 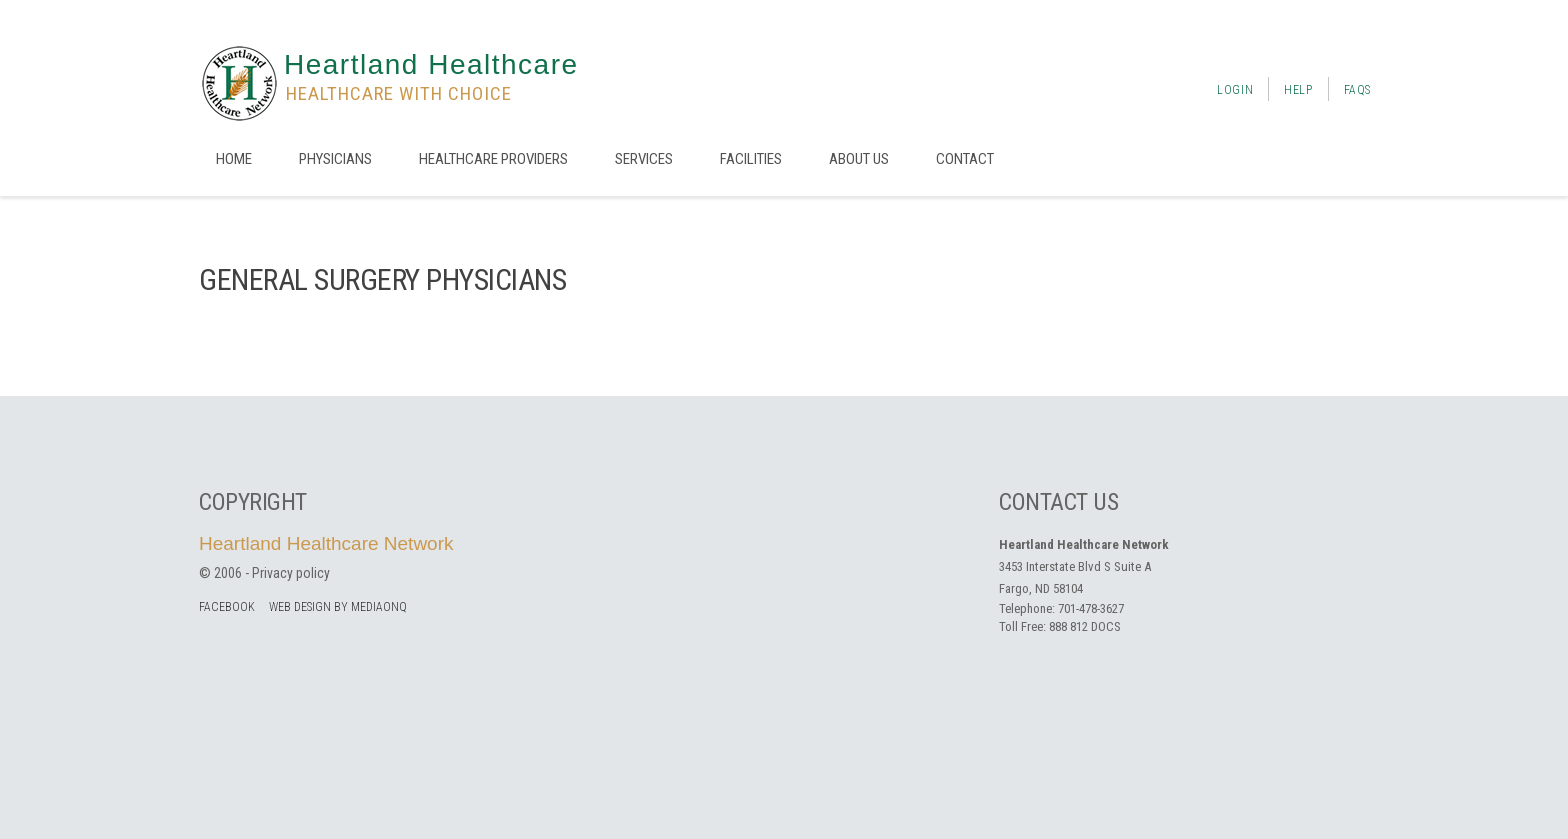 I want to click on 888 812 DOCS, so click(x=1085, y=626).